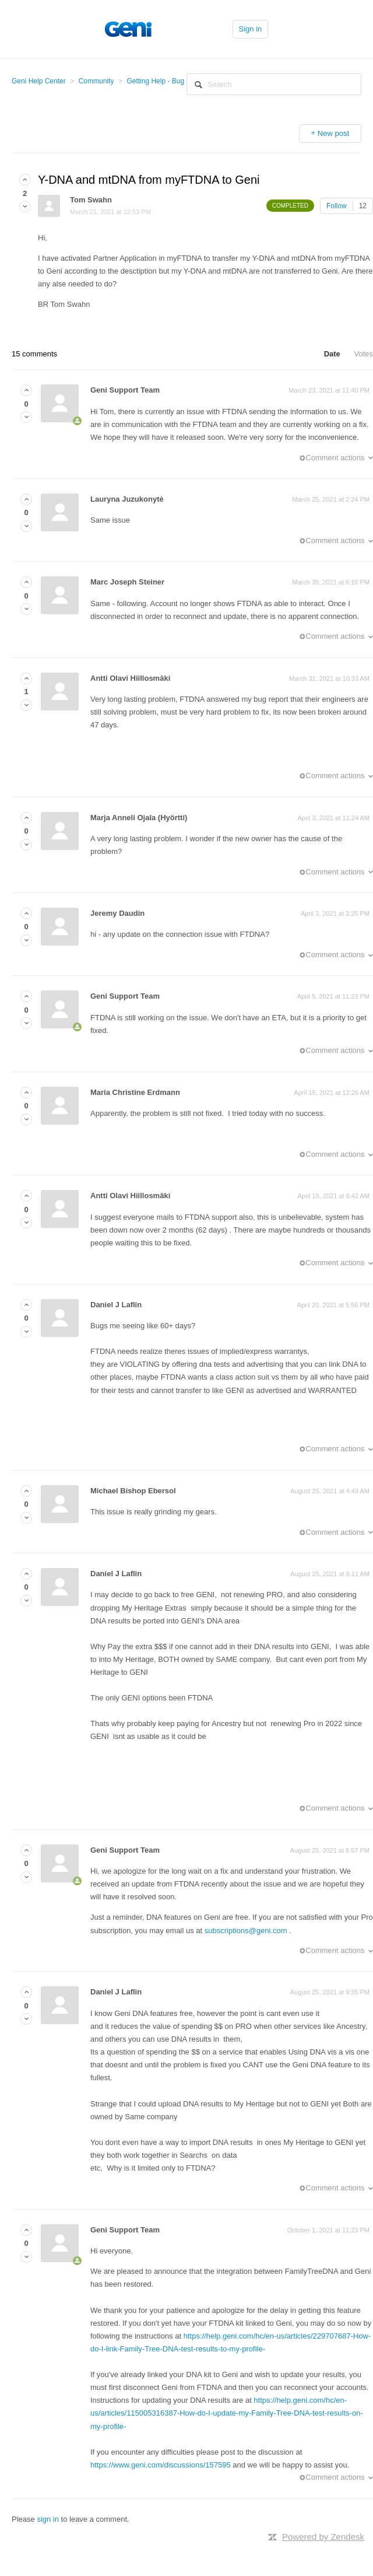 The width and height of the screenshot is (373, 2576). What do you see at coordinates (226, 2413) in the screenshot?
I see `https://help.geni.com/hc/en-us/articles/115005316387-How-do-I-update-my-Family-Tree-DNA-test-results-on-my-profile-` at bounding box center [226, 2413].